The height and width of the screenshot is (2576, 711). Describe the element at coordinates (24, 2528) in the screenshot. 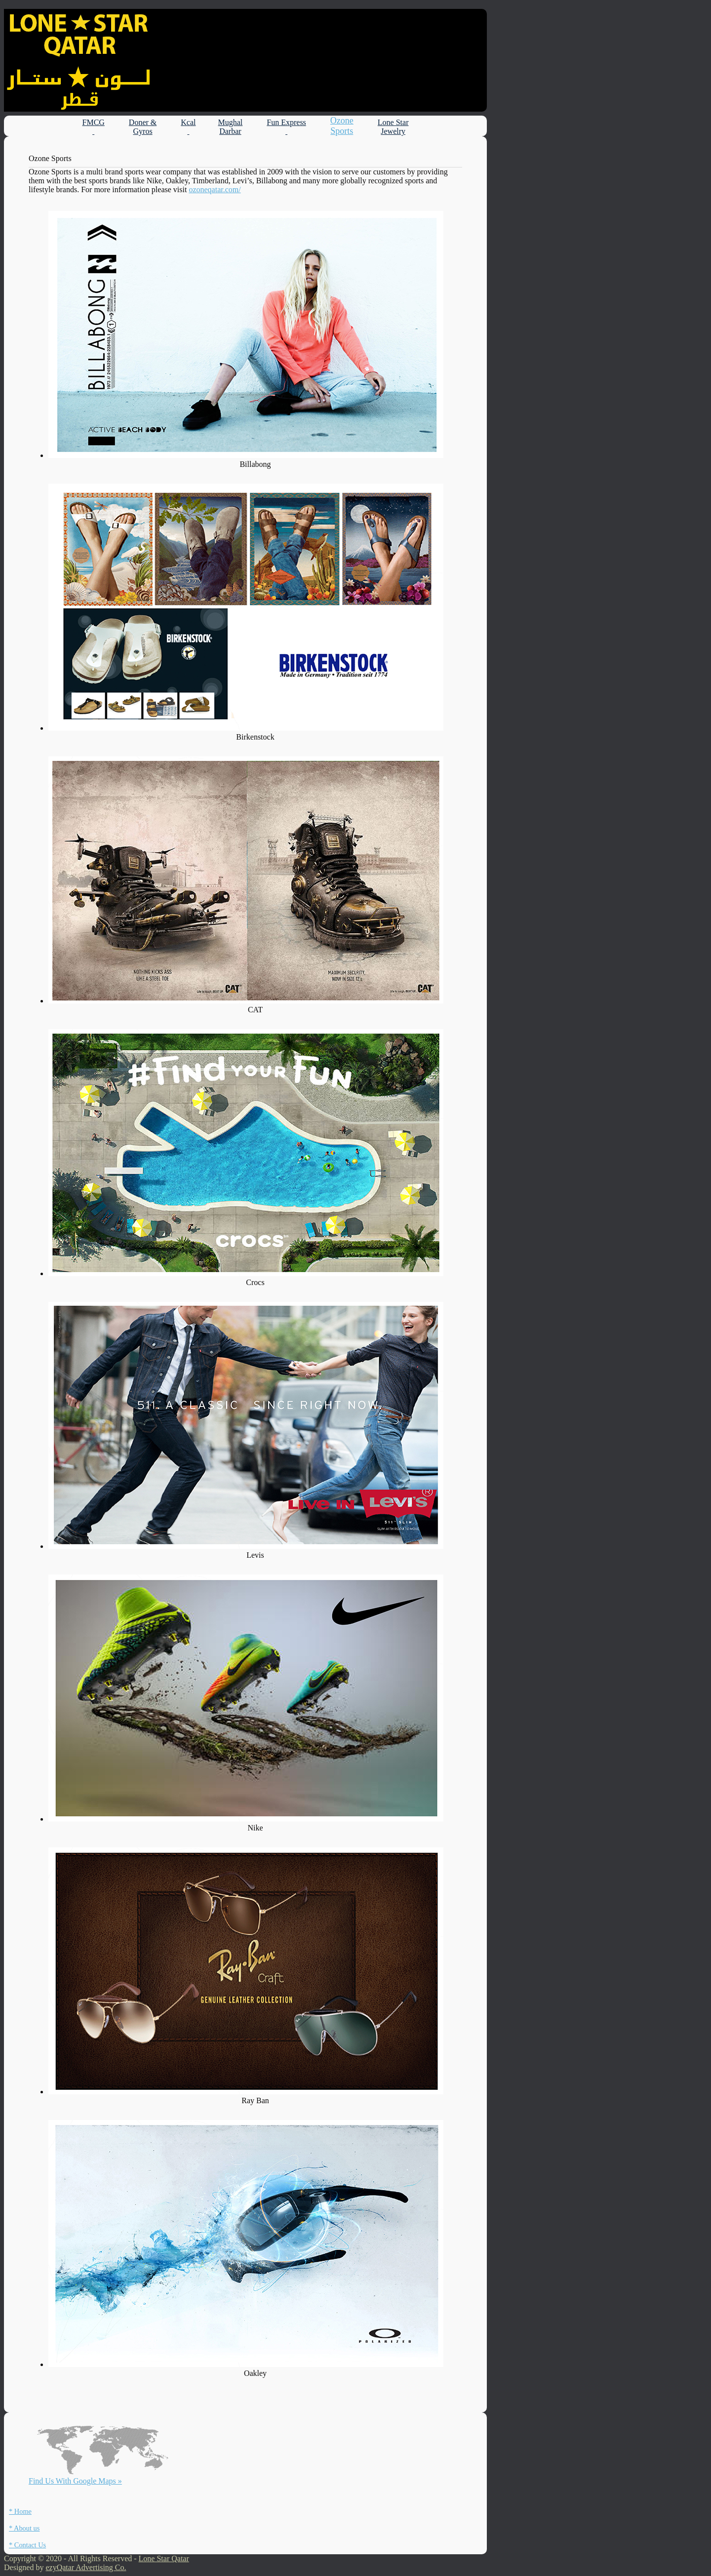

I see `* About us` at that location.